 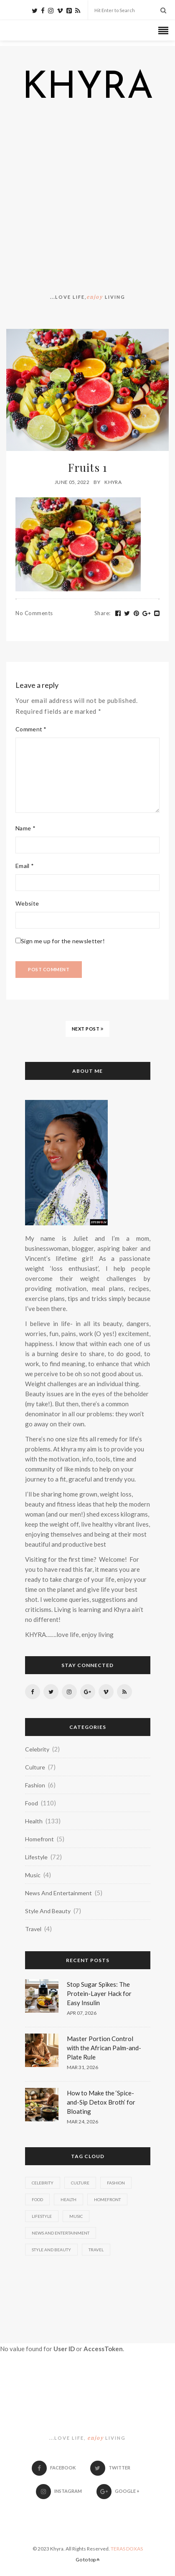 I want to click on NEXT POST, so click(x=88, y=1028).